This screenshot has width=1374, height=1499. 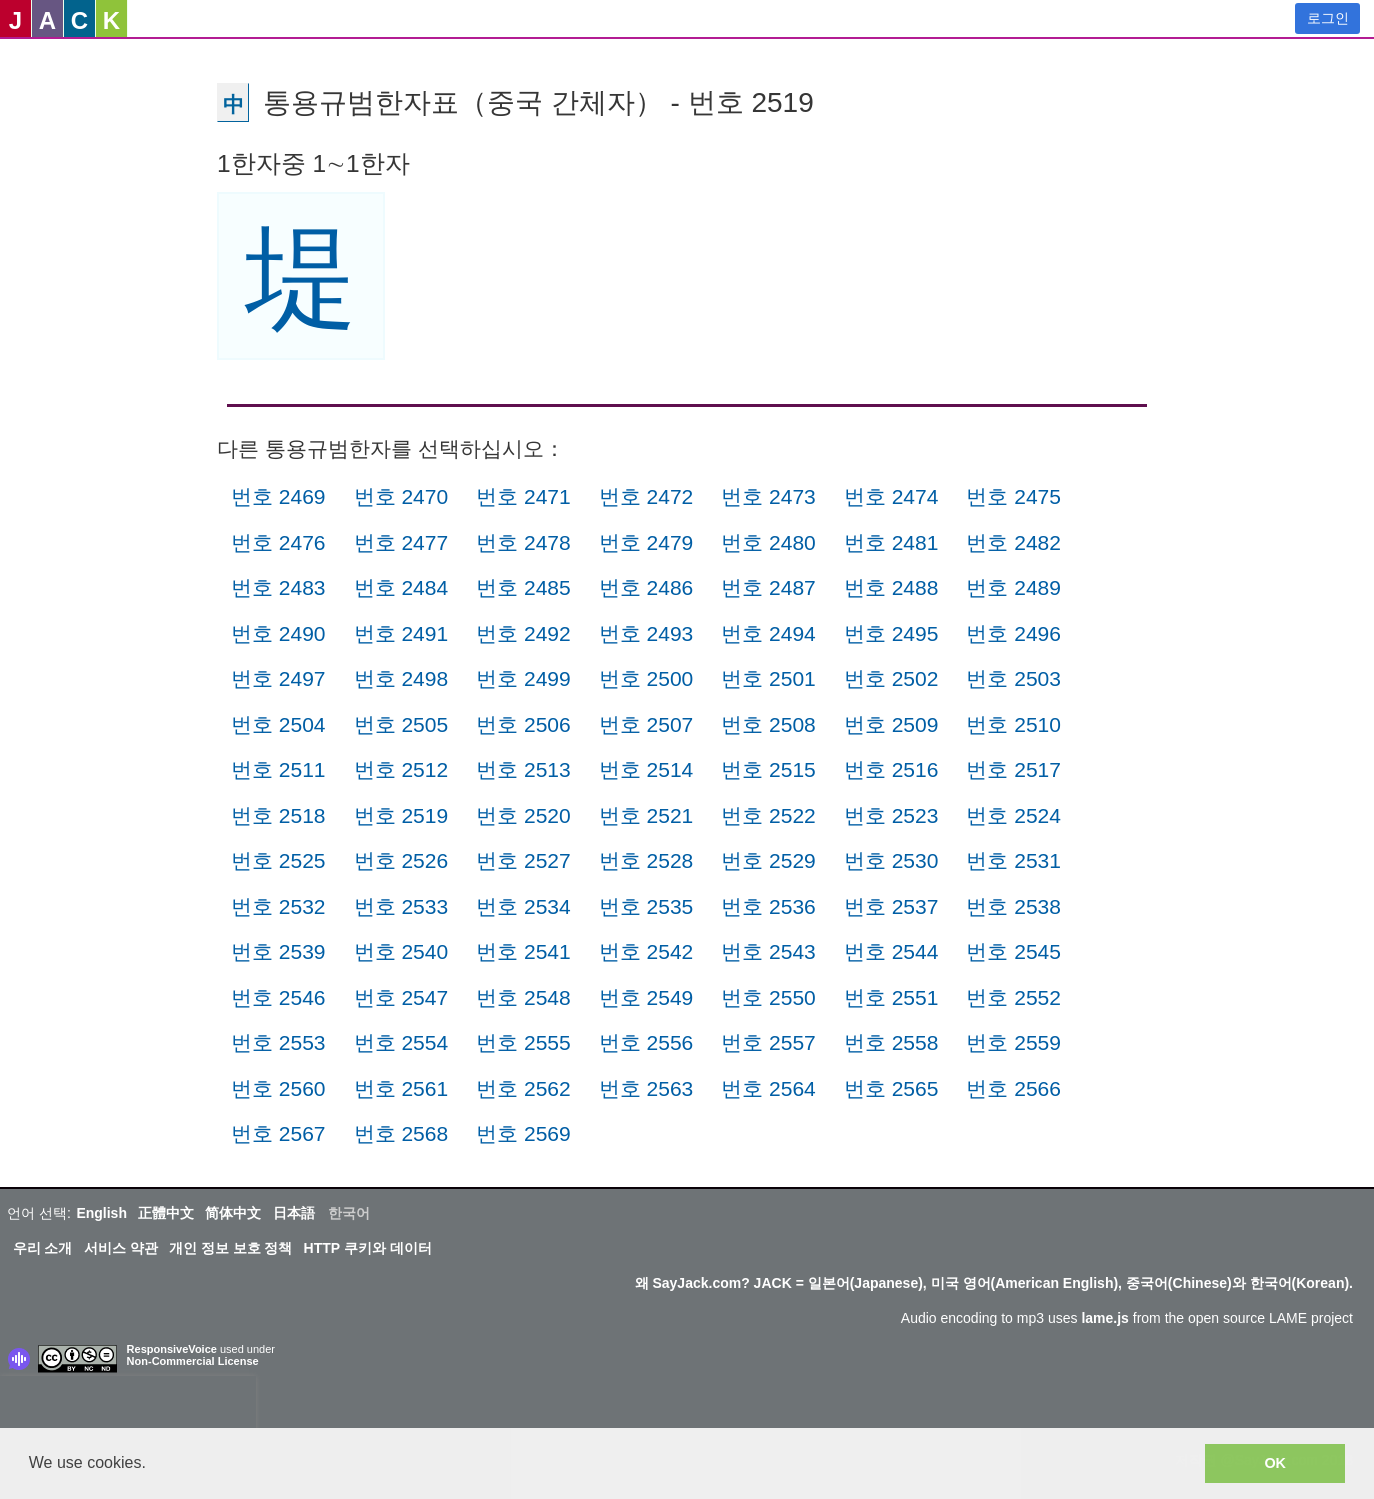 What do you see at coordinates (646, 815) in the screenshot?
I see `번호 2521` at bounding box center [646, 815].